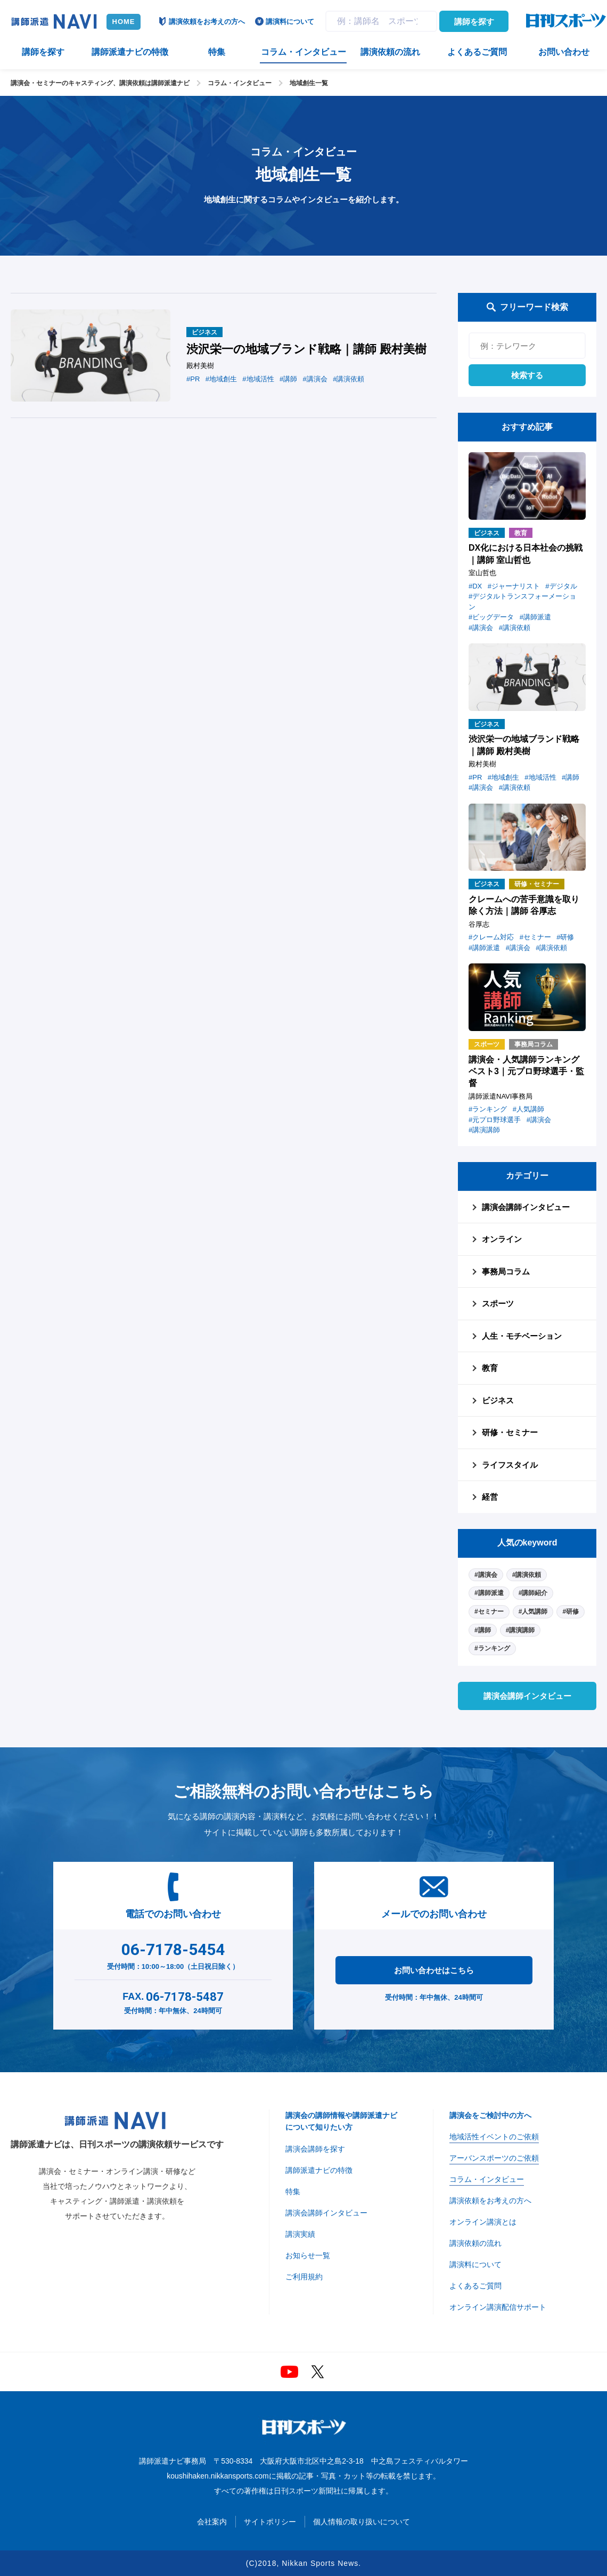 The image size is (607, 2576). Describe the element at coordinates (474, 21) in the screenshot. I see `講師を探す` at that location.